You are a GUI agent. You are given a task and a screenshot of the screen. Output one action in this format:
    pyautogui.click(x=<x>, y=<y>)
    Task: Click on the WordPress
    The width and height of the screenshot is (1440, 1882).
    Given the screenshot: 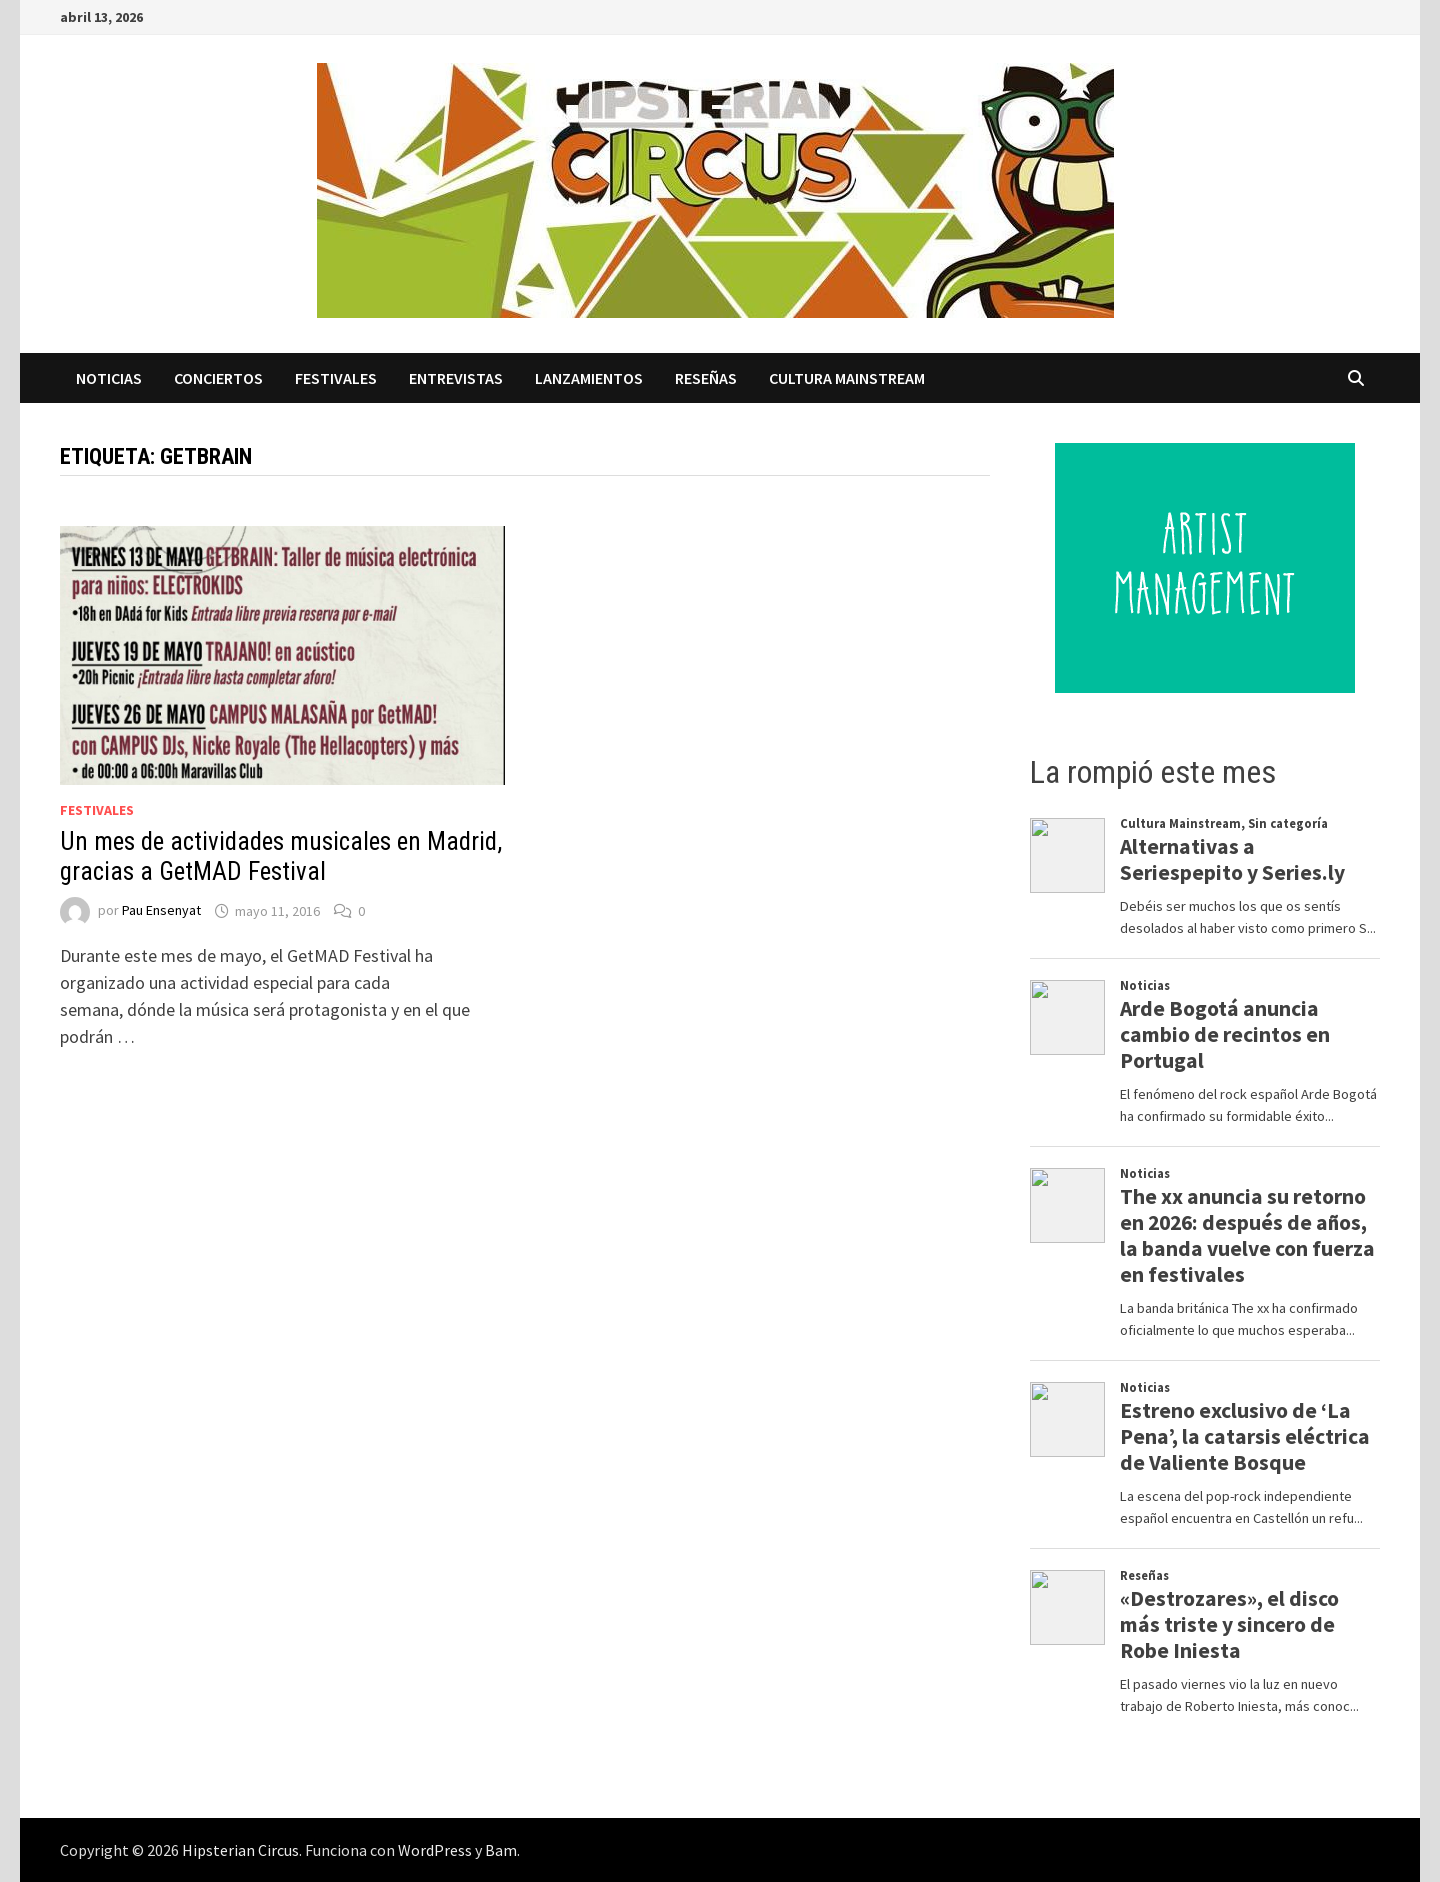 What is the action you would take?
    pyautogui.click(x=435, y=1850)
    